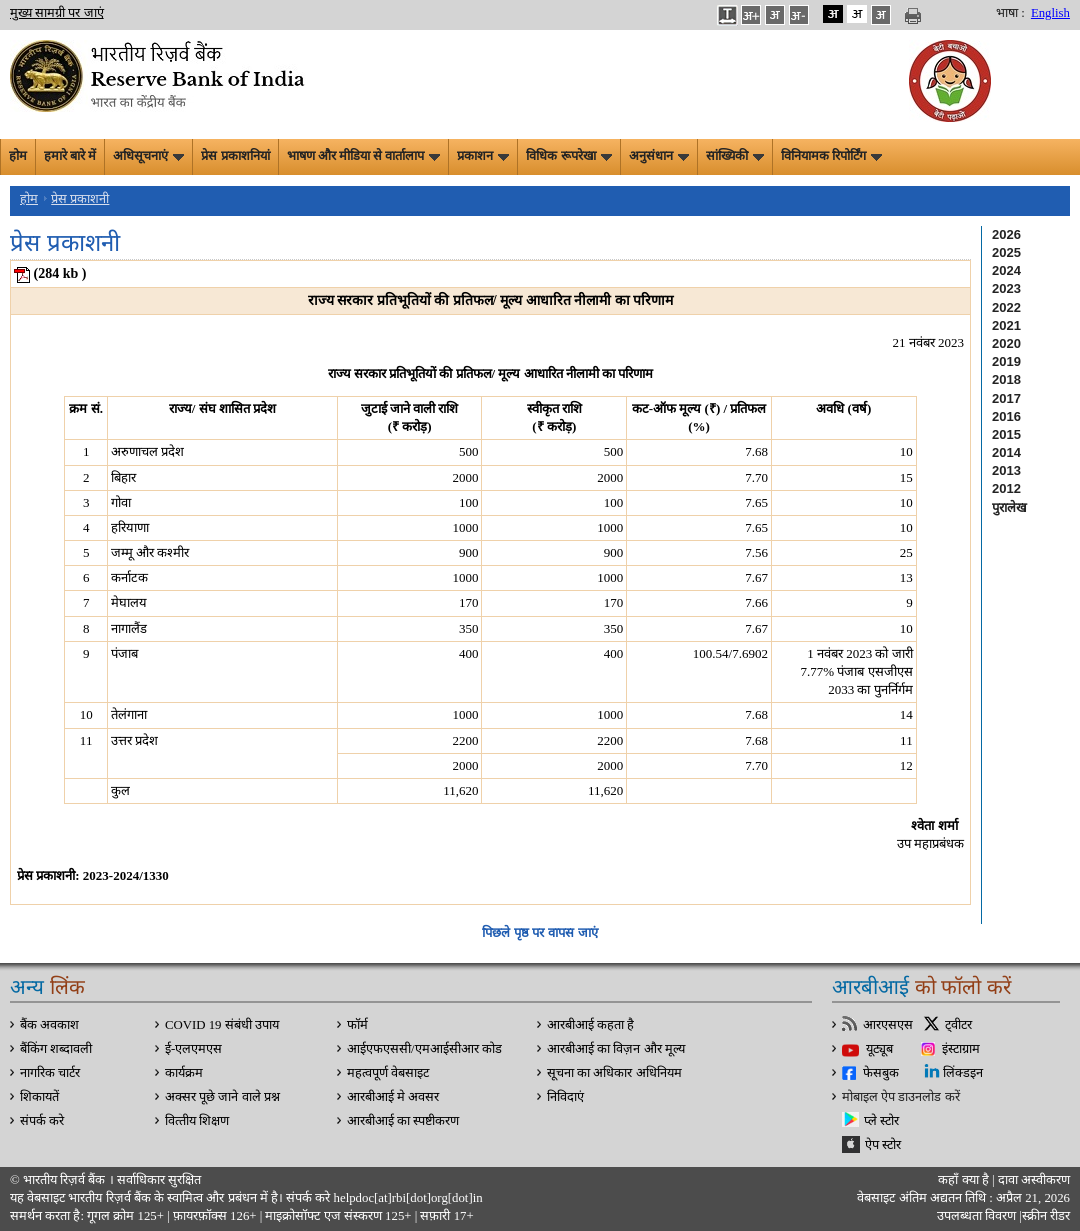 The height and width of the screenshot is (1231, 1080). I want to click on English, so click(1050, 13).